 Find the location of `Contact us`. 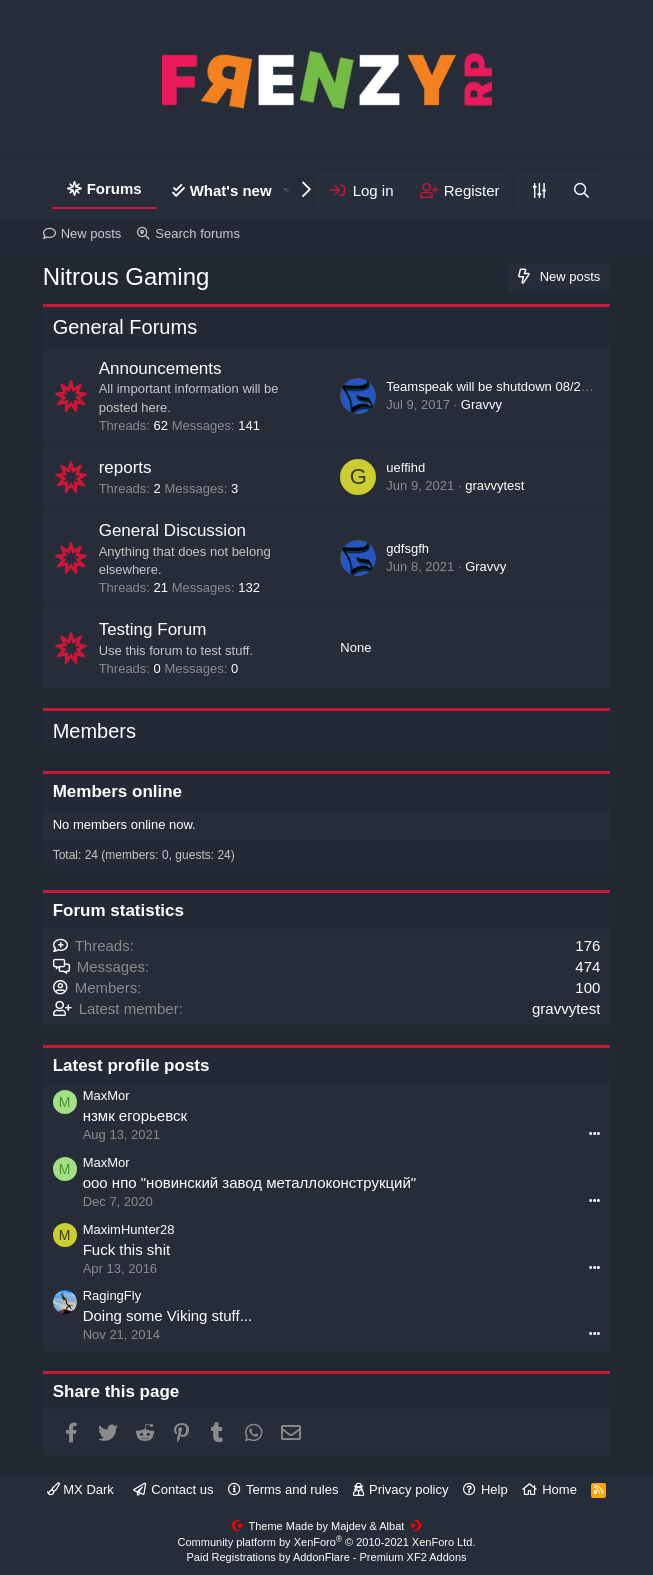

Contact us is located at coordinates (182, 1489).